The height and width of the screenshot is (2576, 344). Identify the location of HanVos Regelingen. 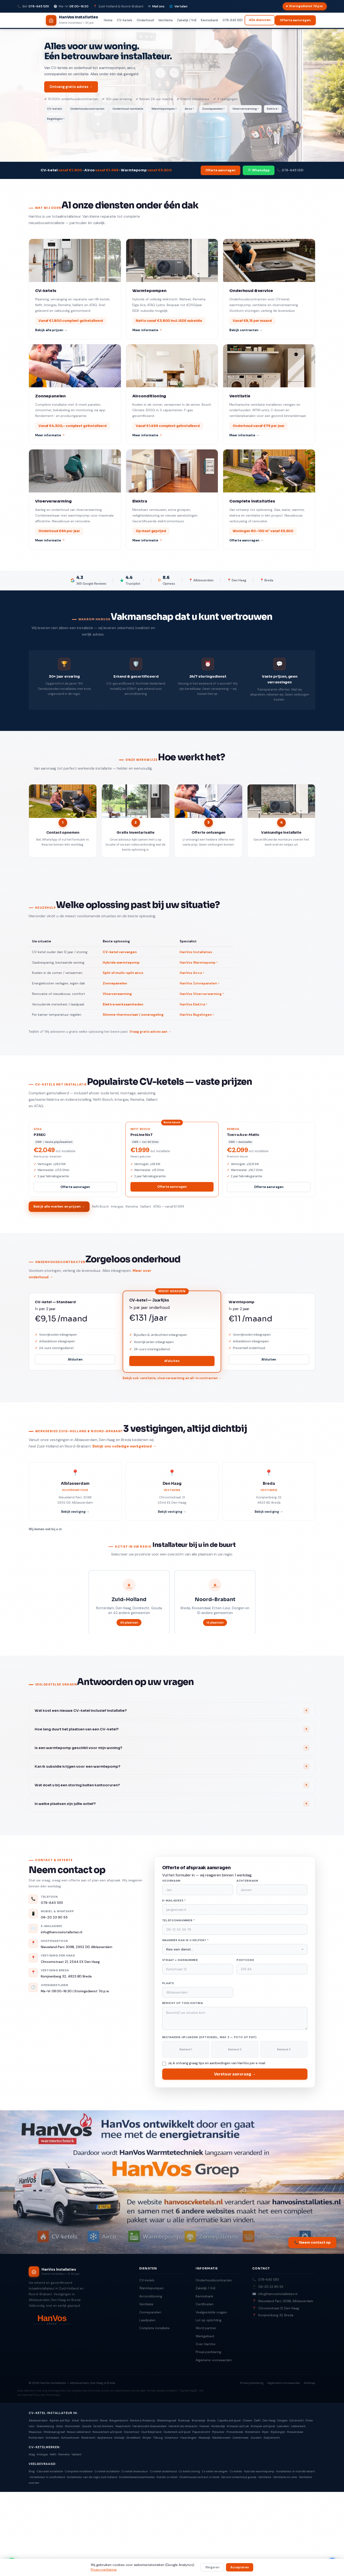
(196, 1014).